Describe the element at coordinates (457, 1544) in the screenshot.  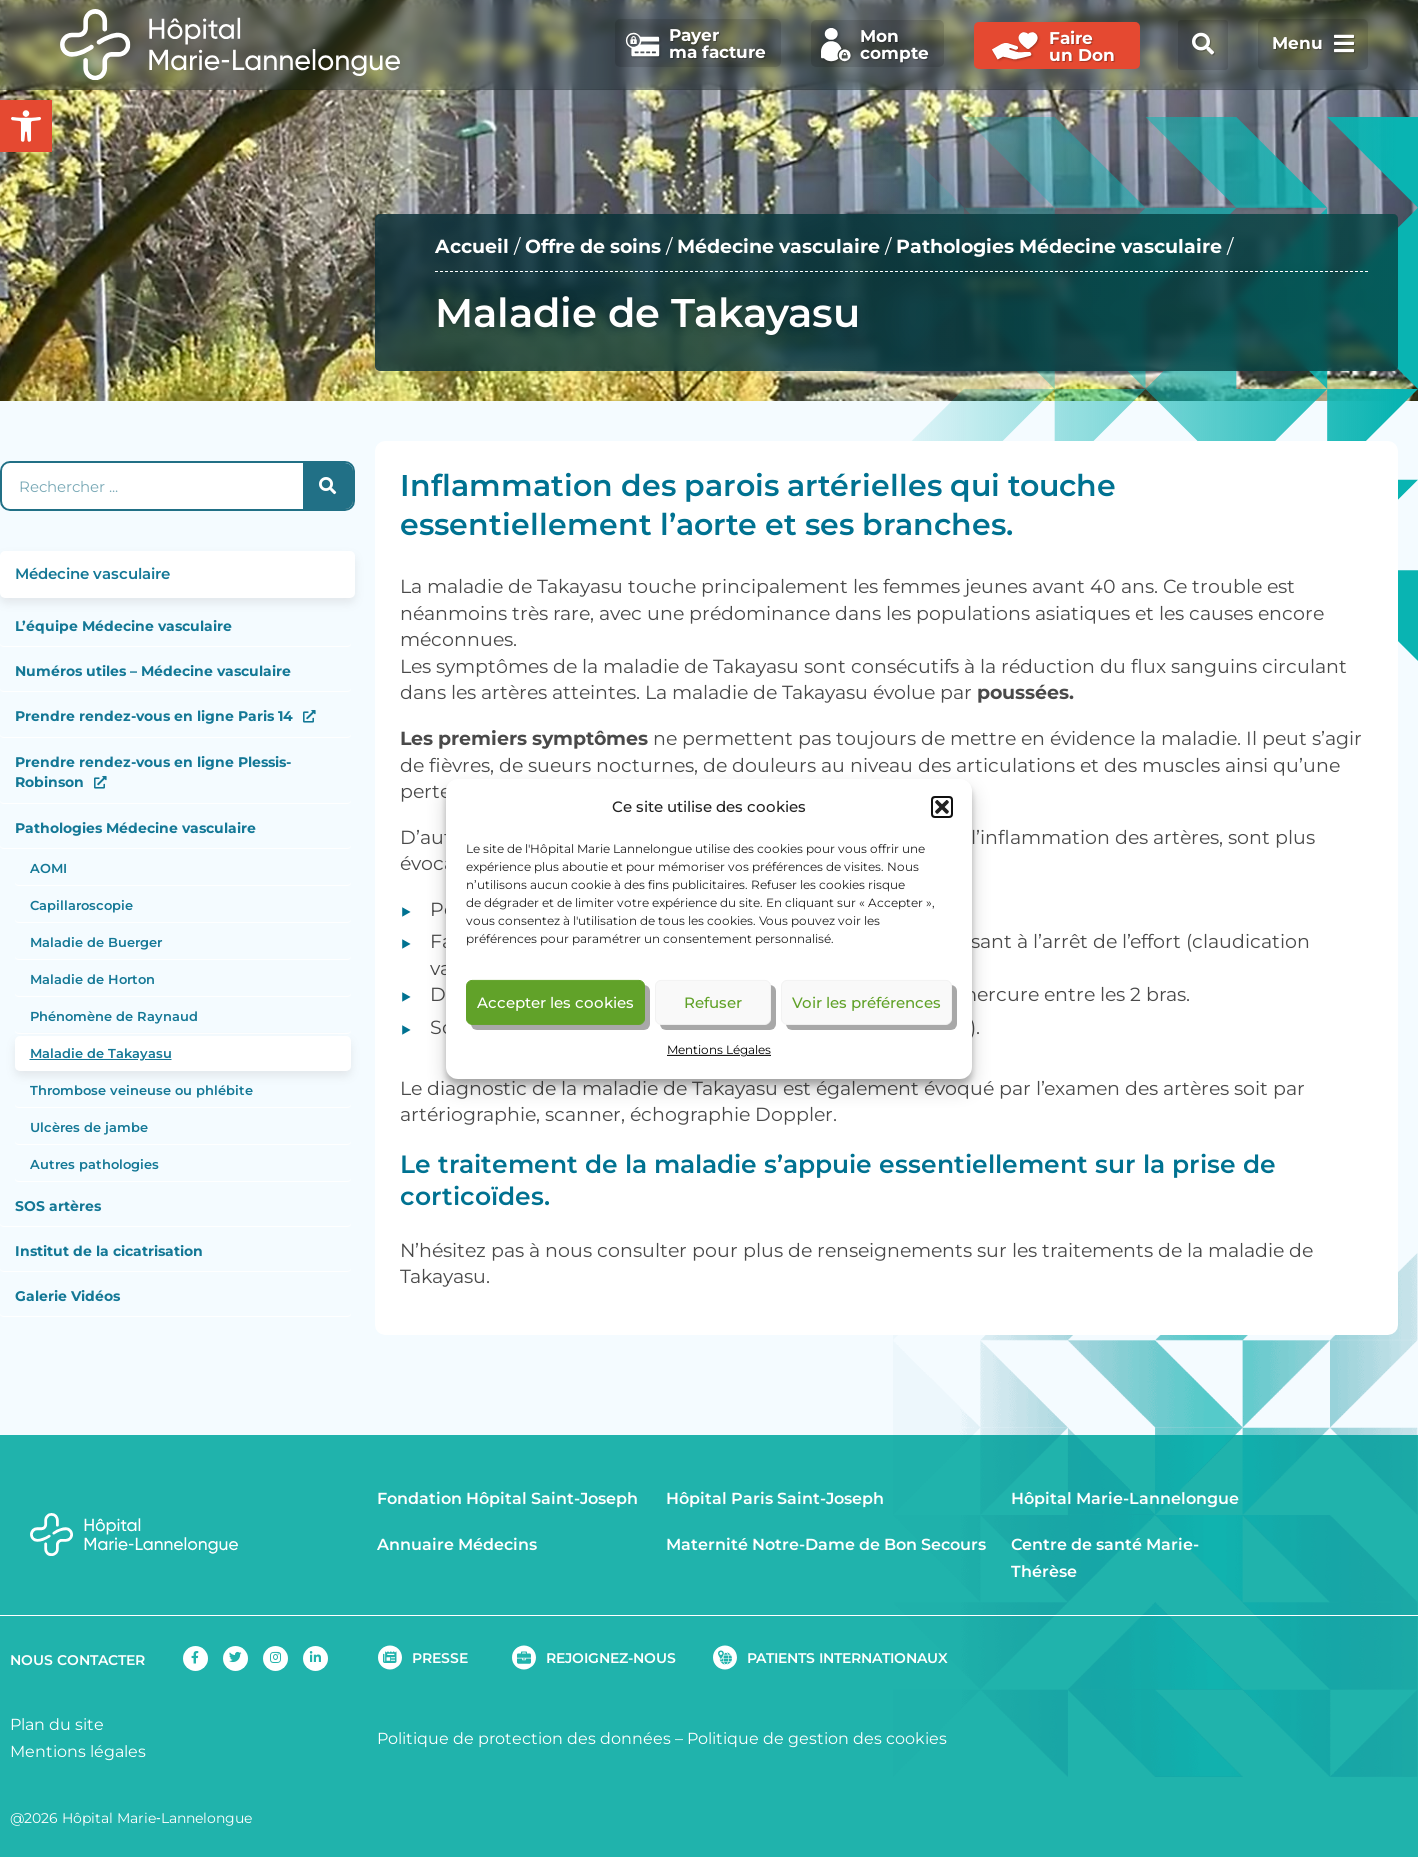
I see `Annuaire Médecins` at that location.